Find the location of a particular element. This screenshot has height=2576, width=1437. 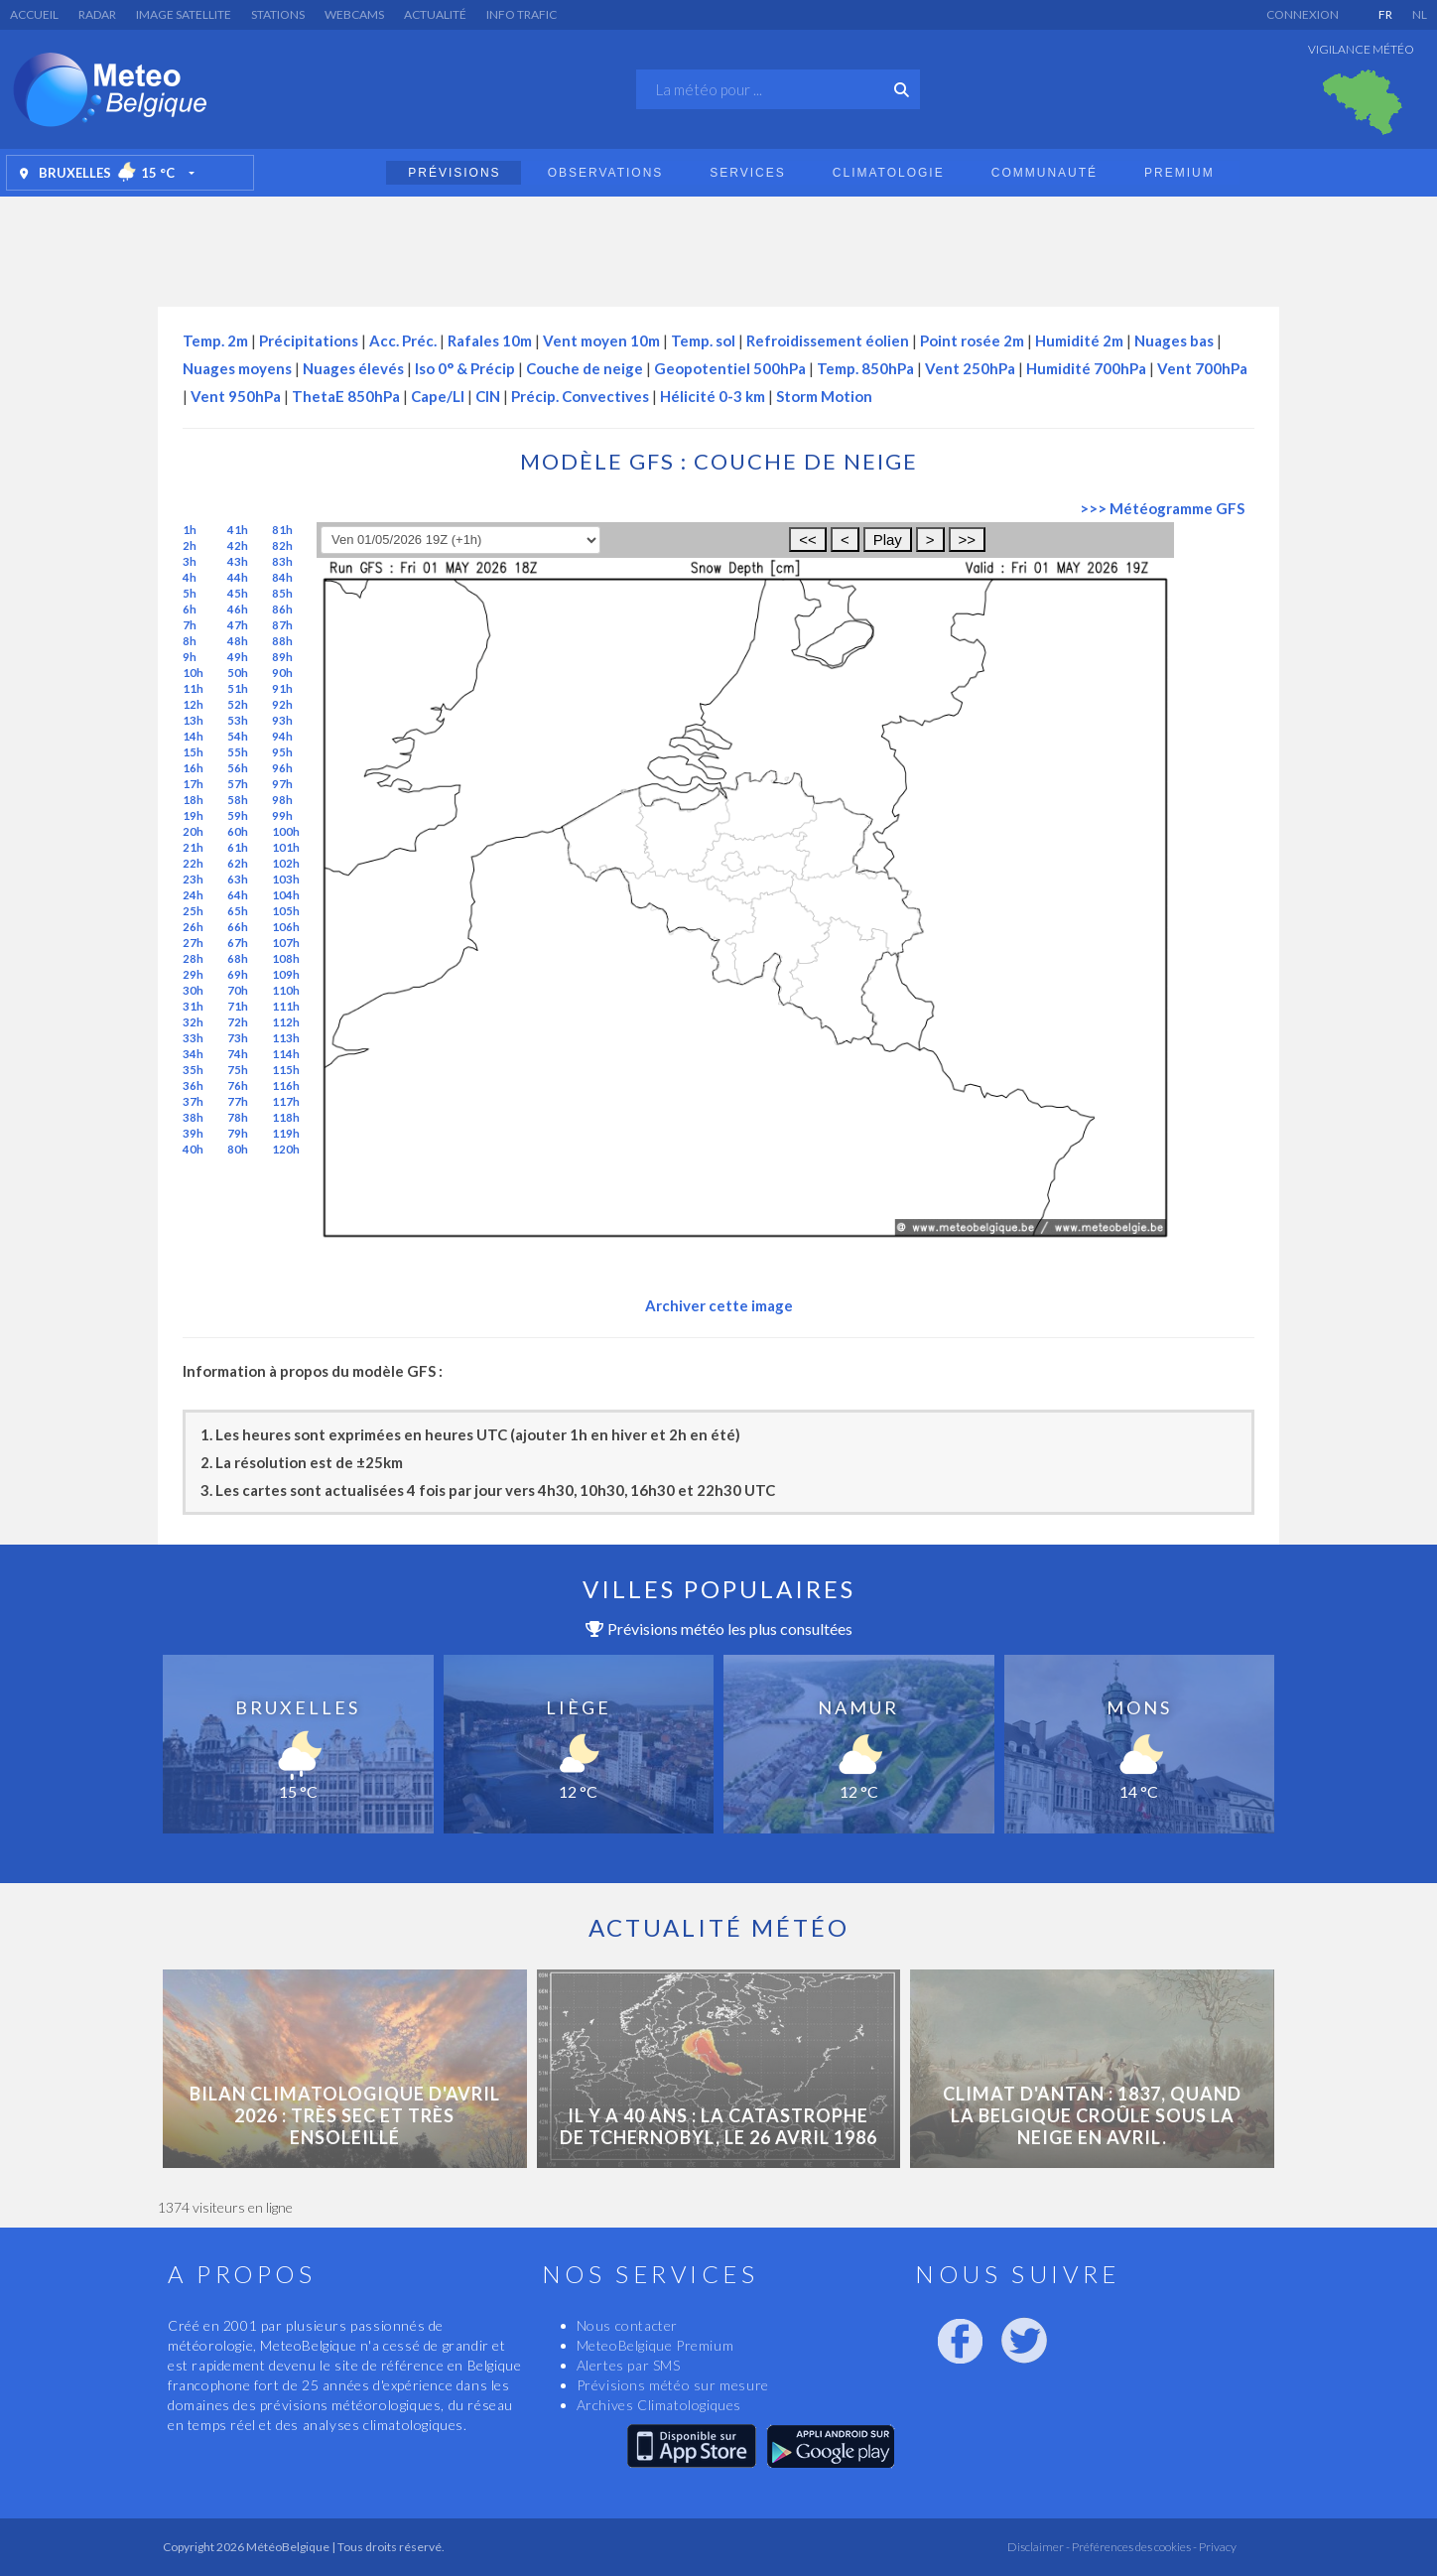

98h is located at coordinates (282, 799).